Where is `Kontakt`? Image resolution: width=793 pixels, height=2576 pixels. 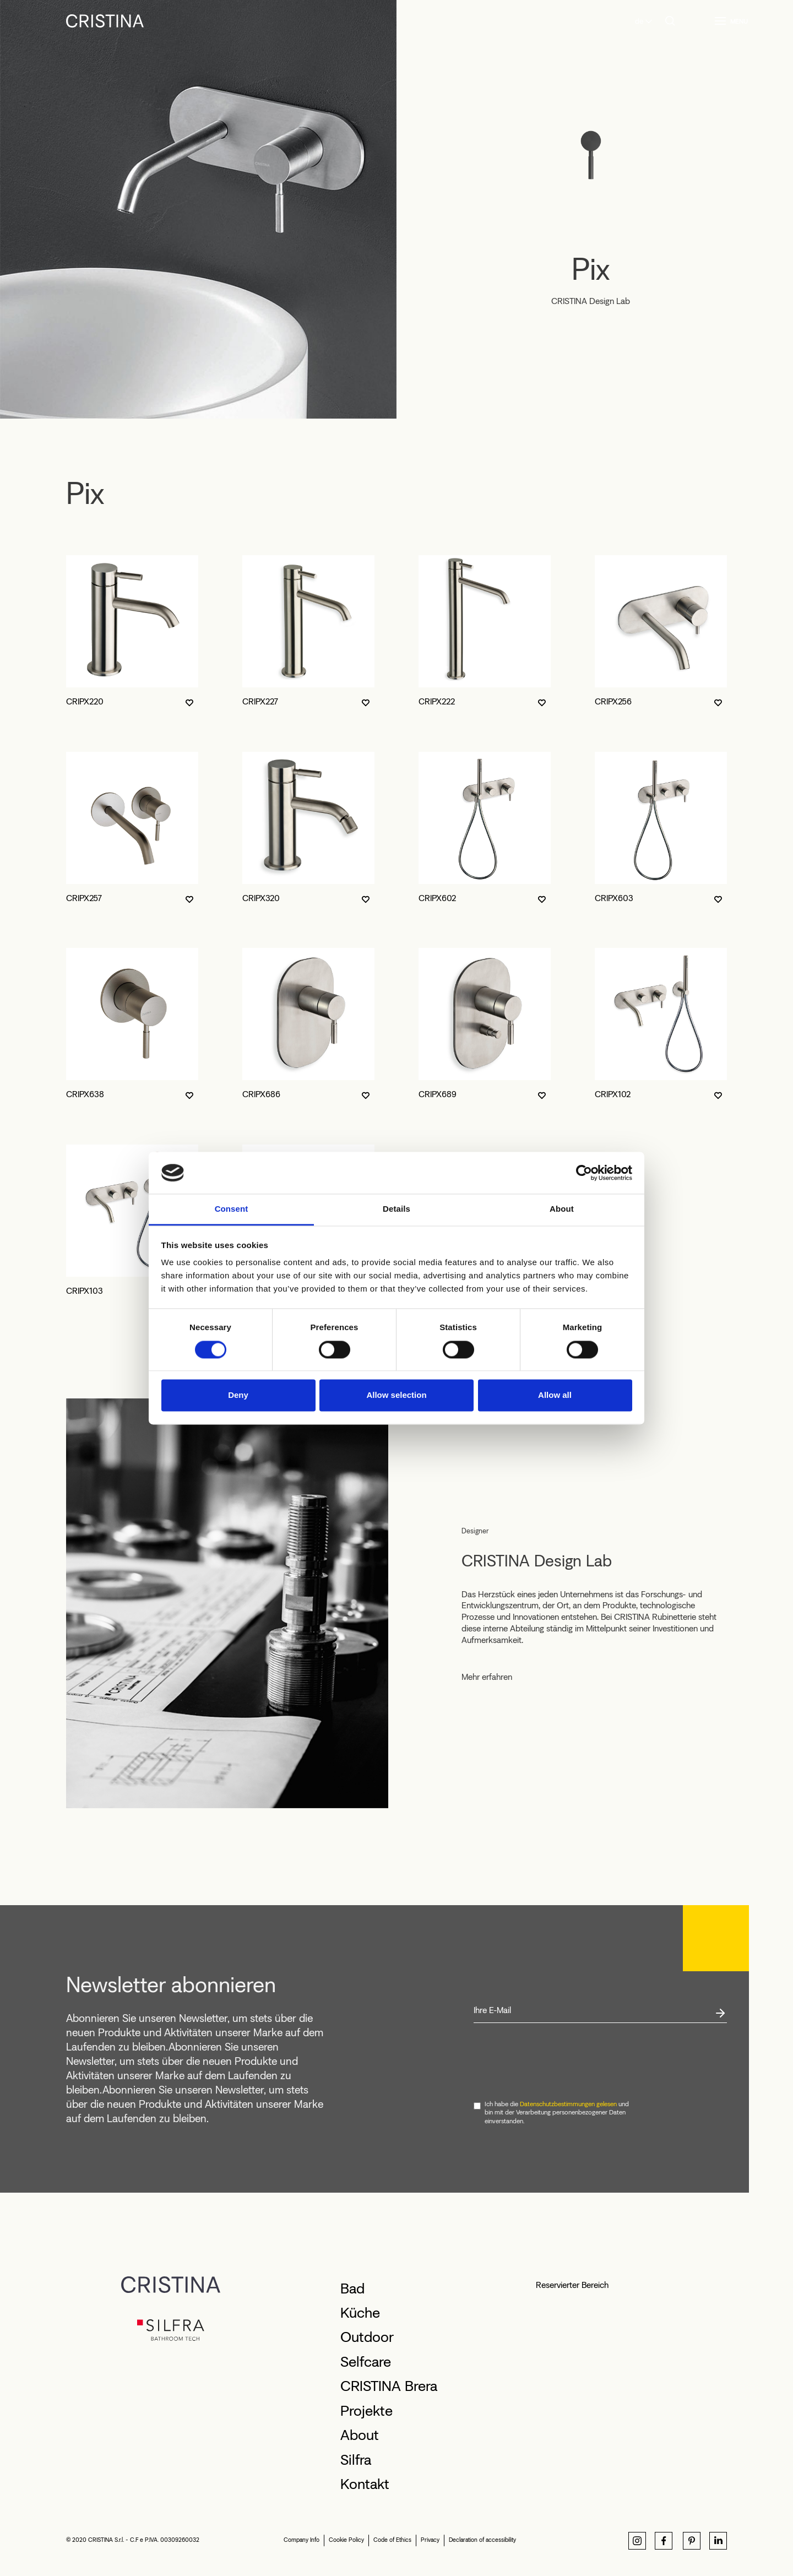 Kontakt is located at coordinates (364, 2484).